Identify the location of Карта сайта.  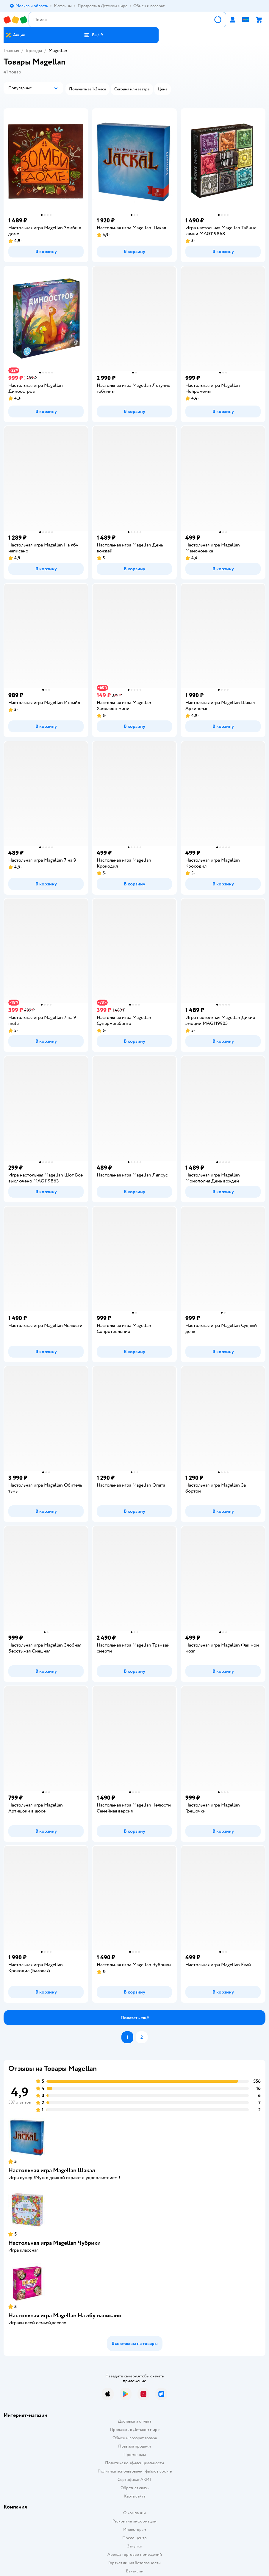
(134, 2496).